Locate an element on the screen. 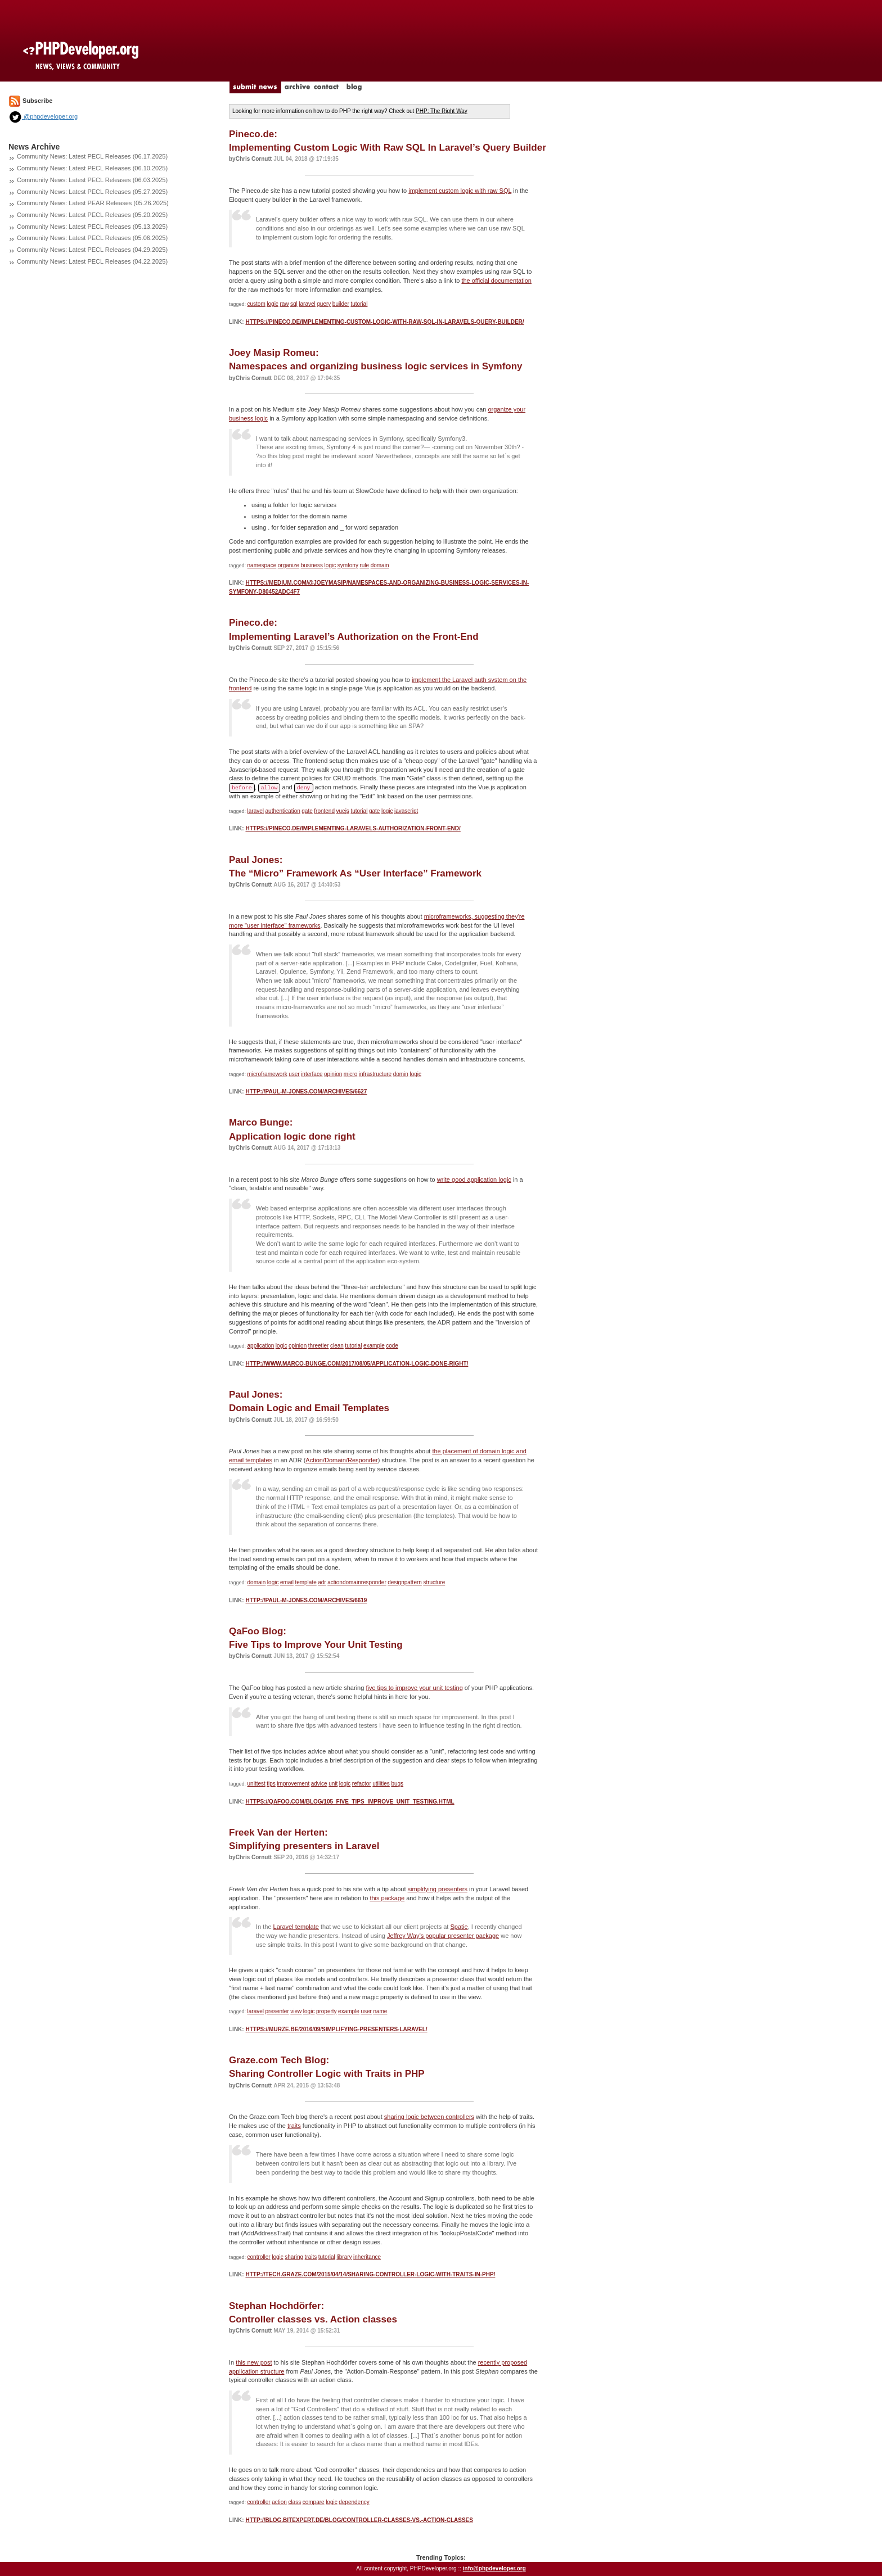 The width and height of the screenshot is (882, 2576). designpattern is located at coordinates (405, 1582).